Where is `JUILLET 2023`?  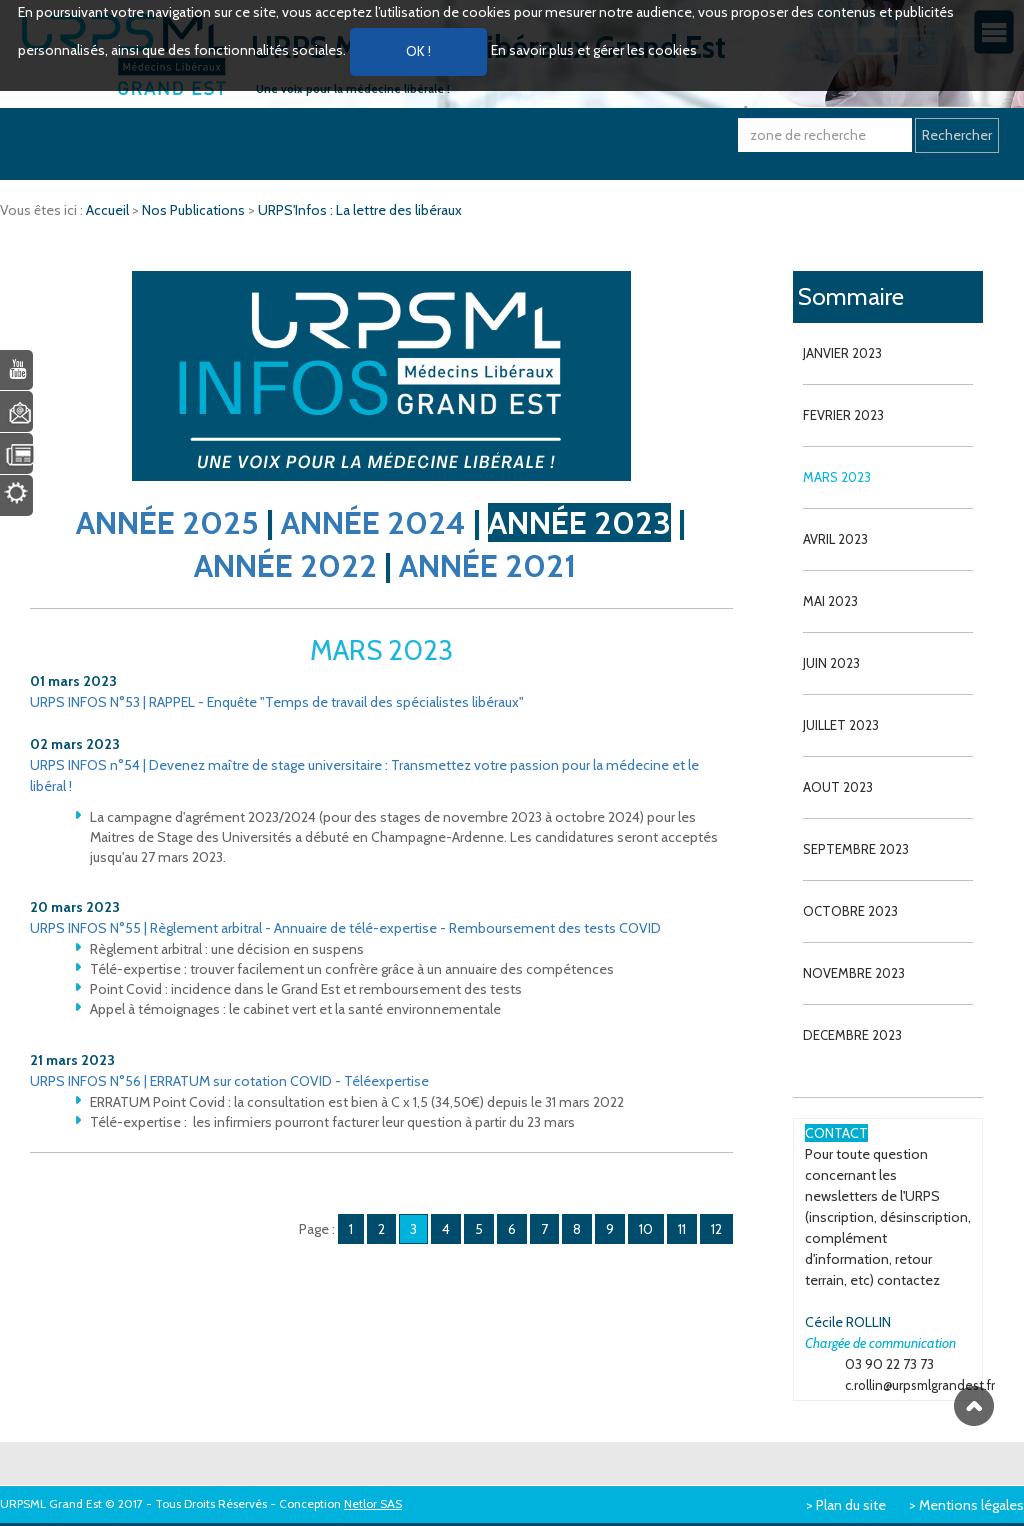
JUILLET 2023 is located at coordinates (841, 725).